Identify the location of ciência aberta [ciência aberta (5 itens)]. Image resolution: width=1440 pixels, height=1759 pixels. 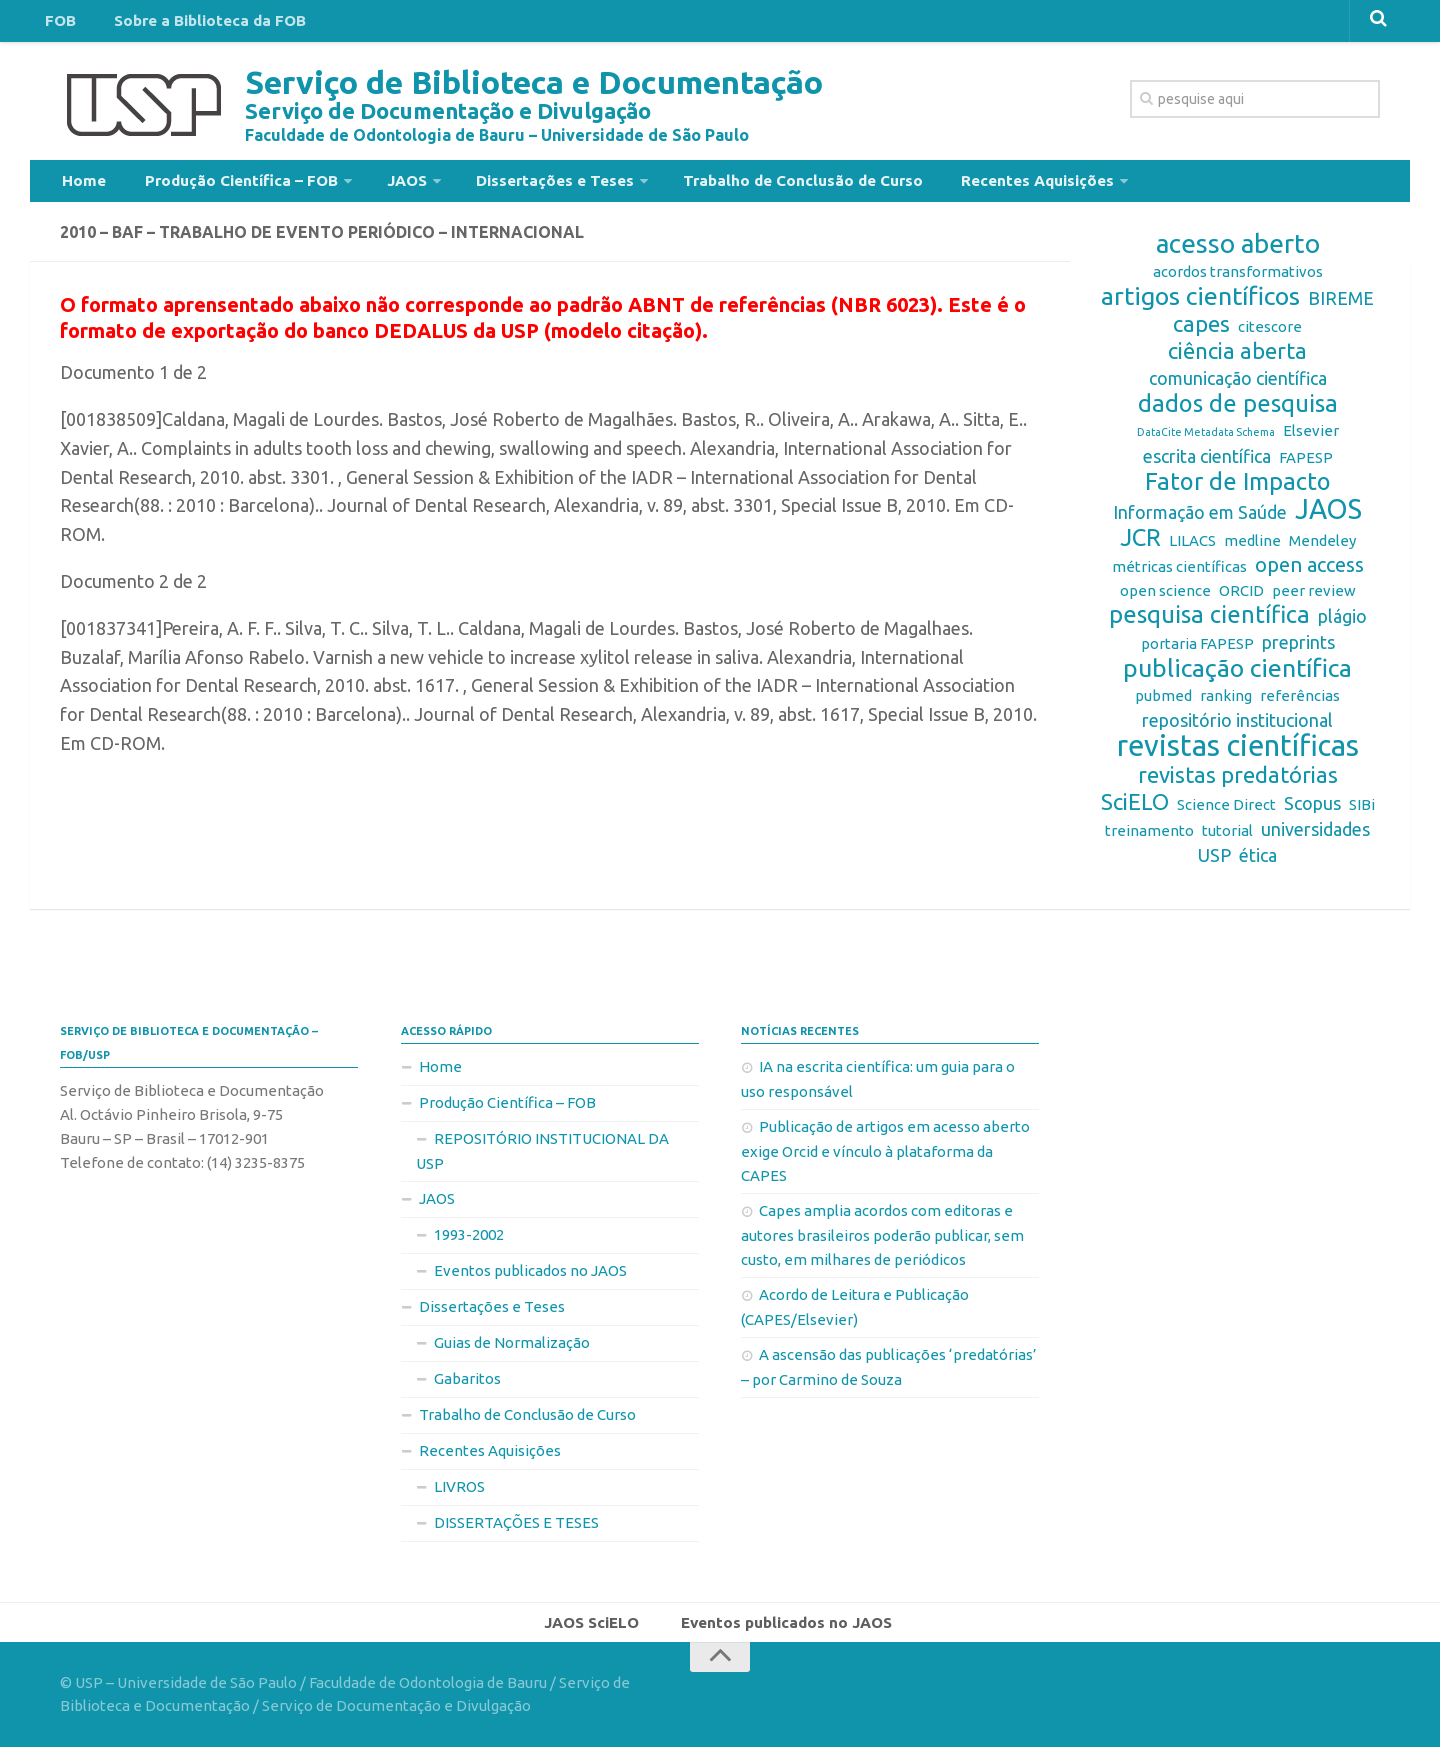
(1237, 359).